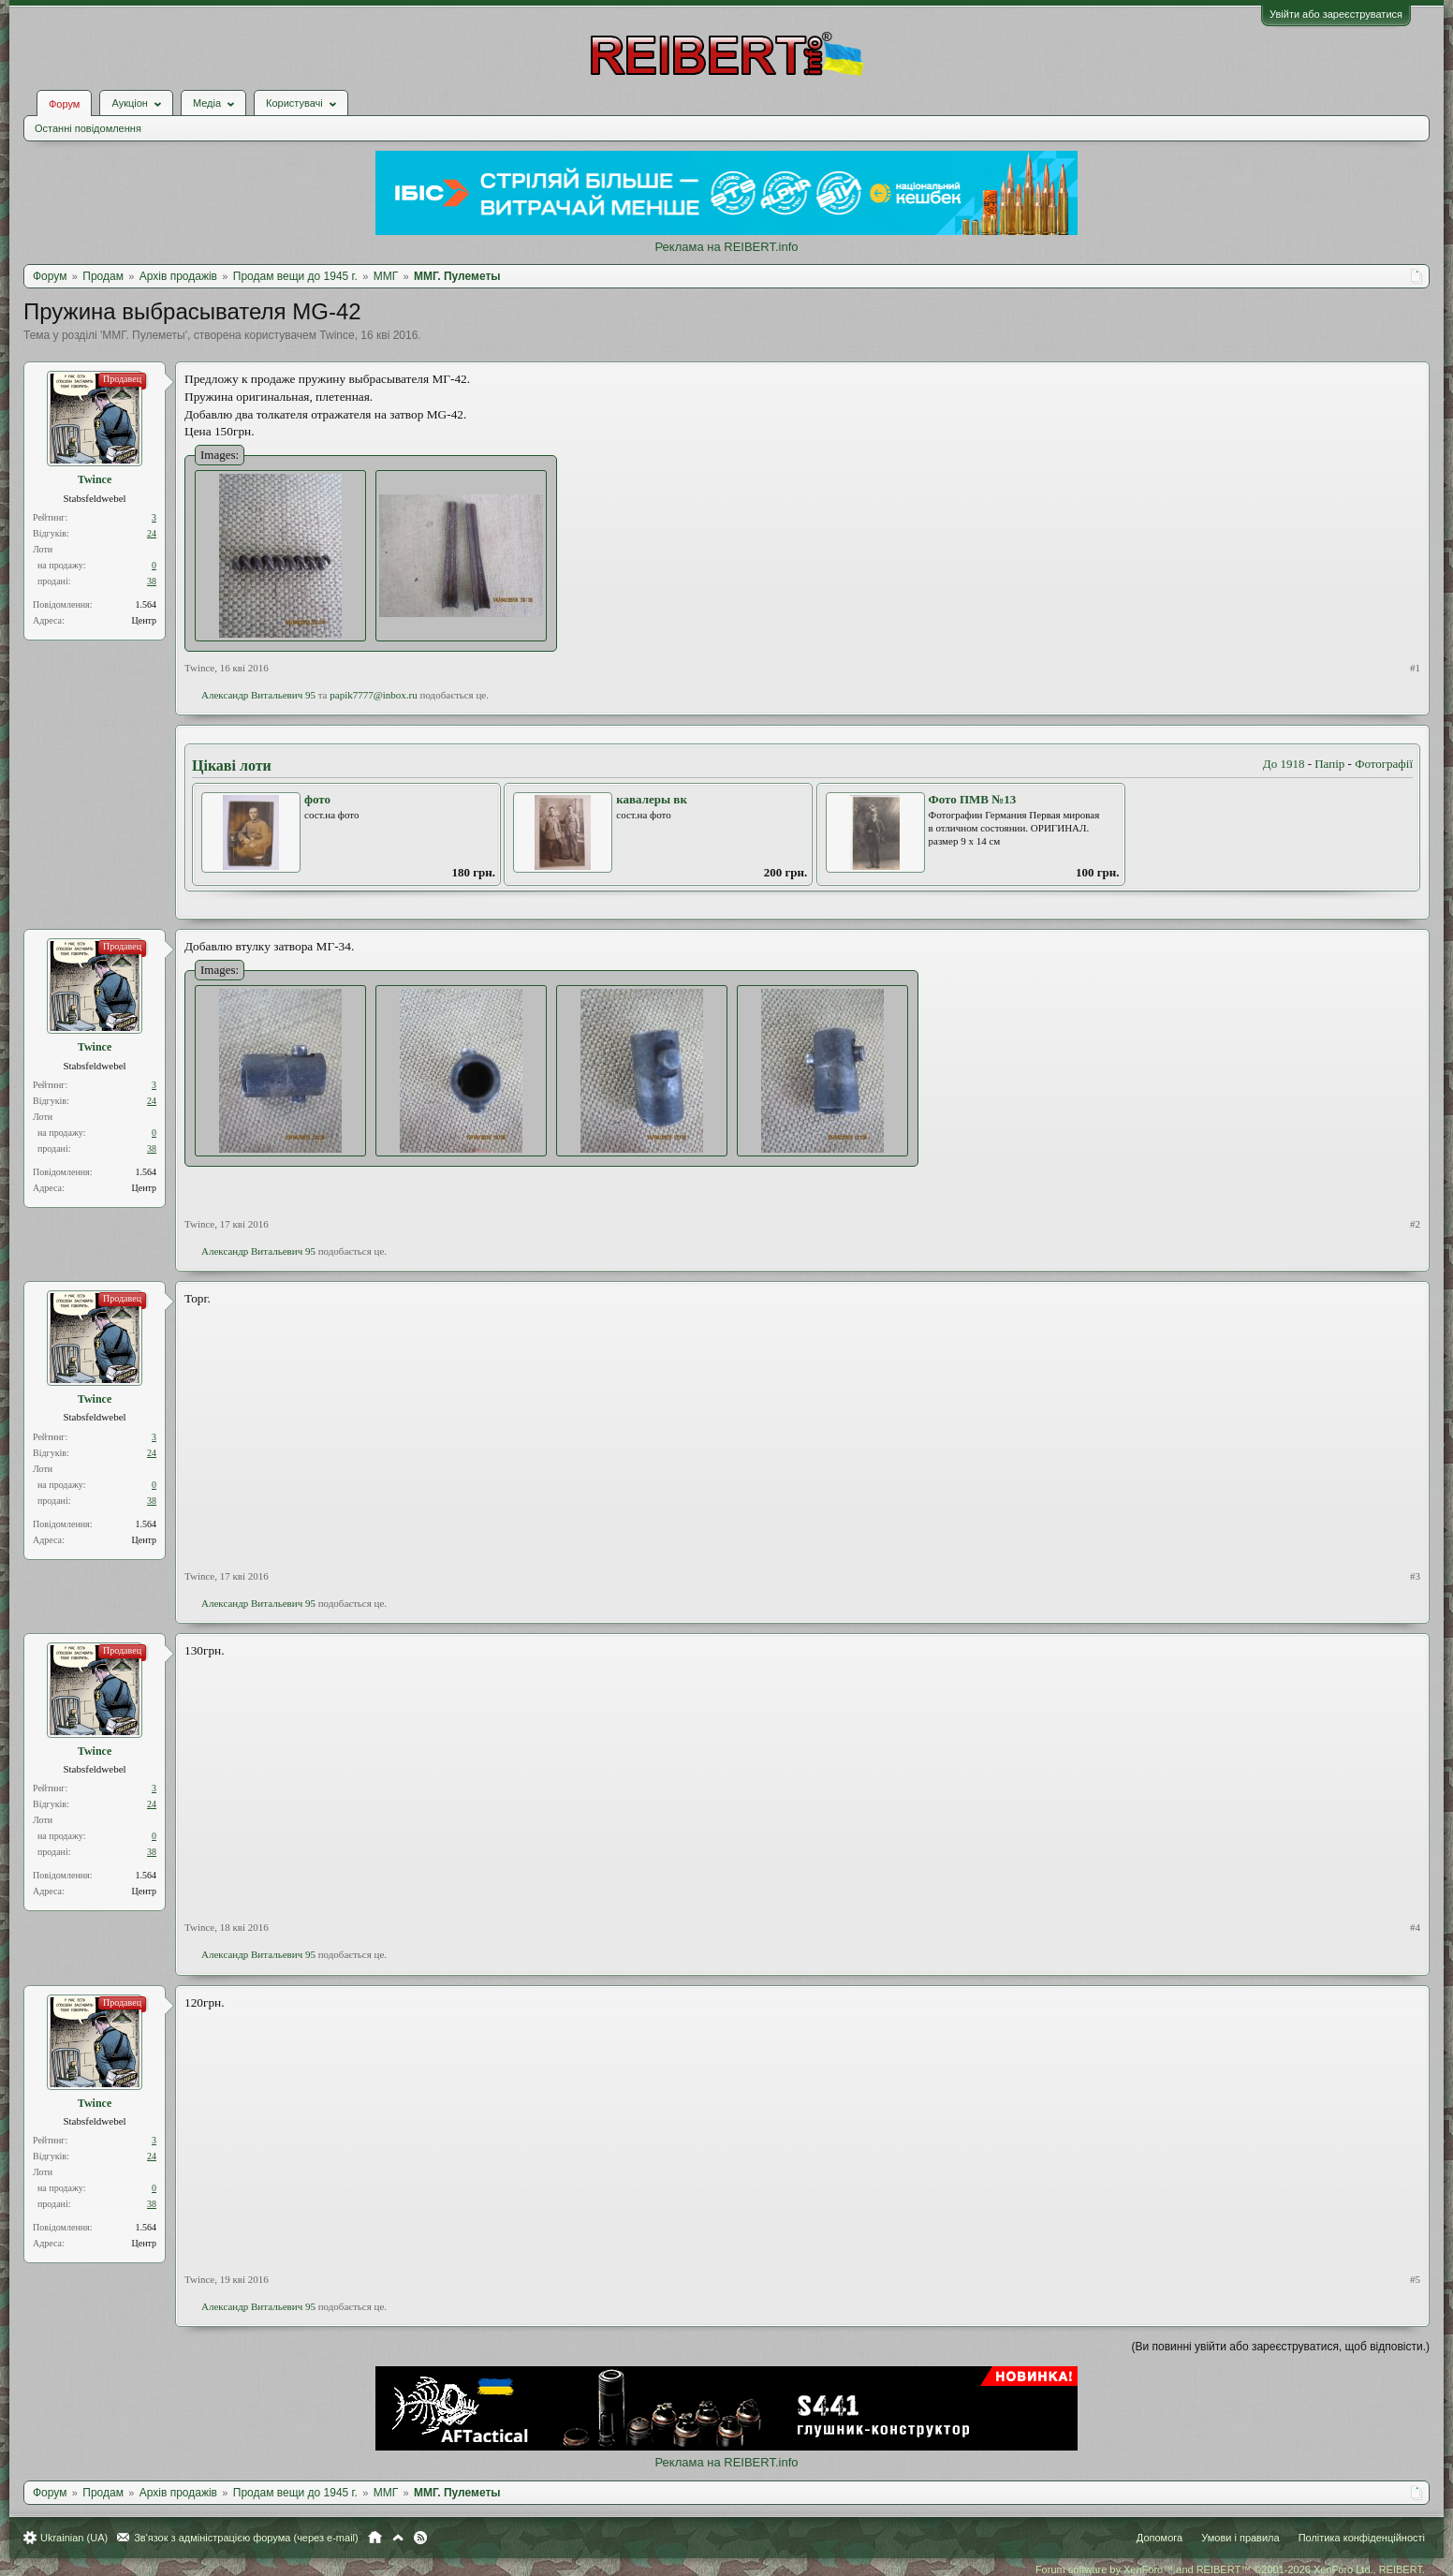 Image resolution: width=1453 pixels, height=2576 pixels. What do you see at coordinates (651, 799) in the screenshot?
I see `кавалеры вк` at bounding box center [651, 799].